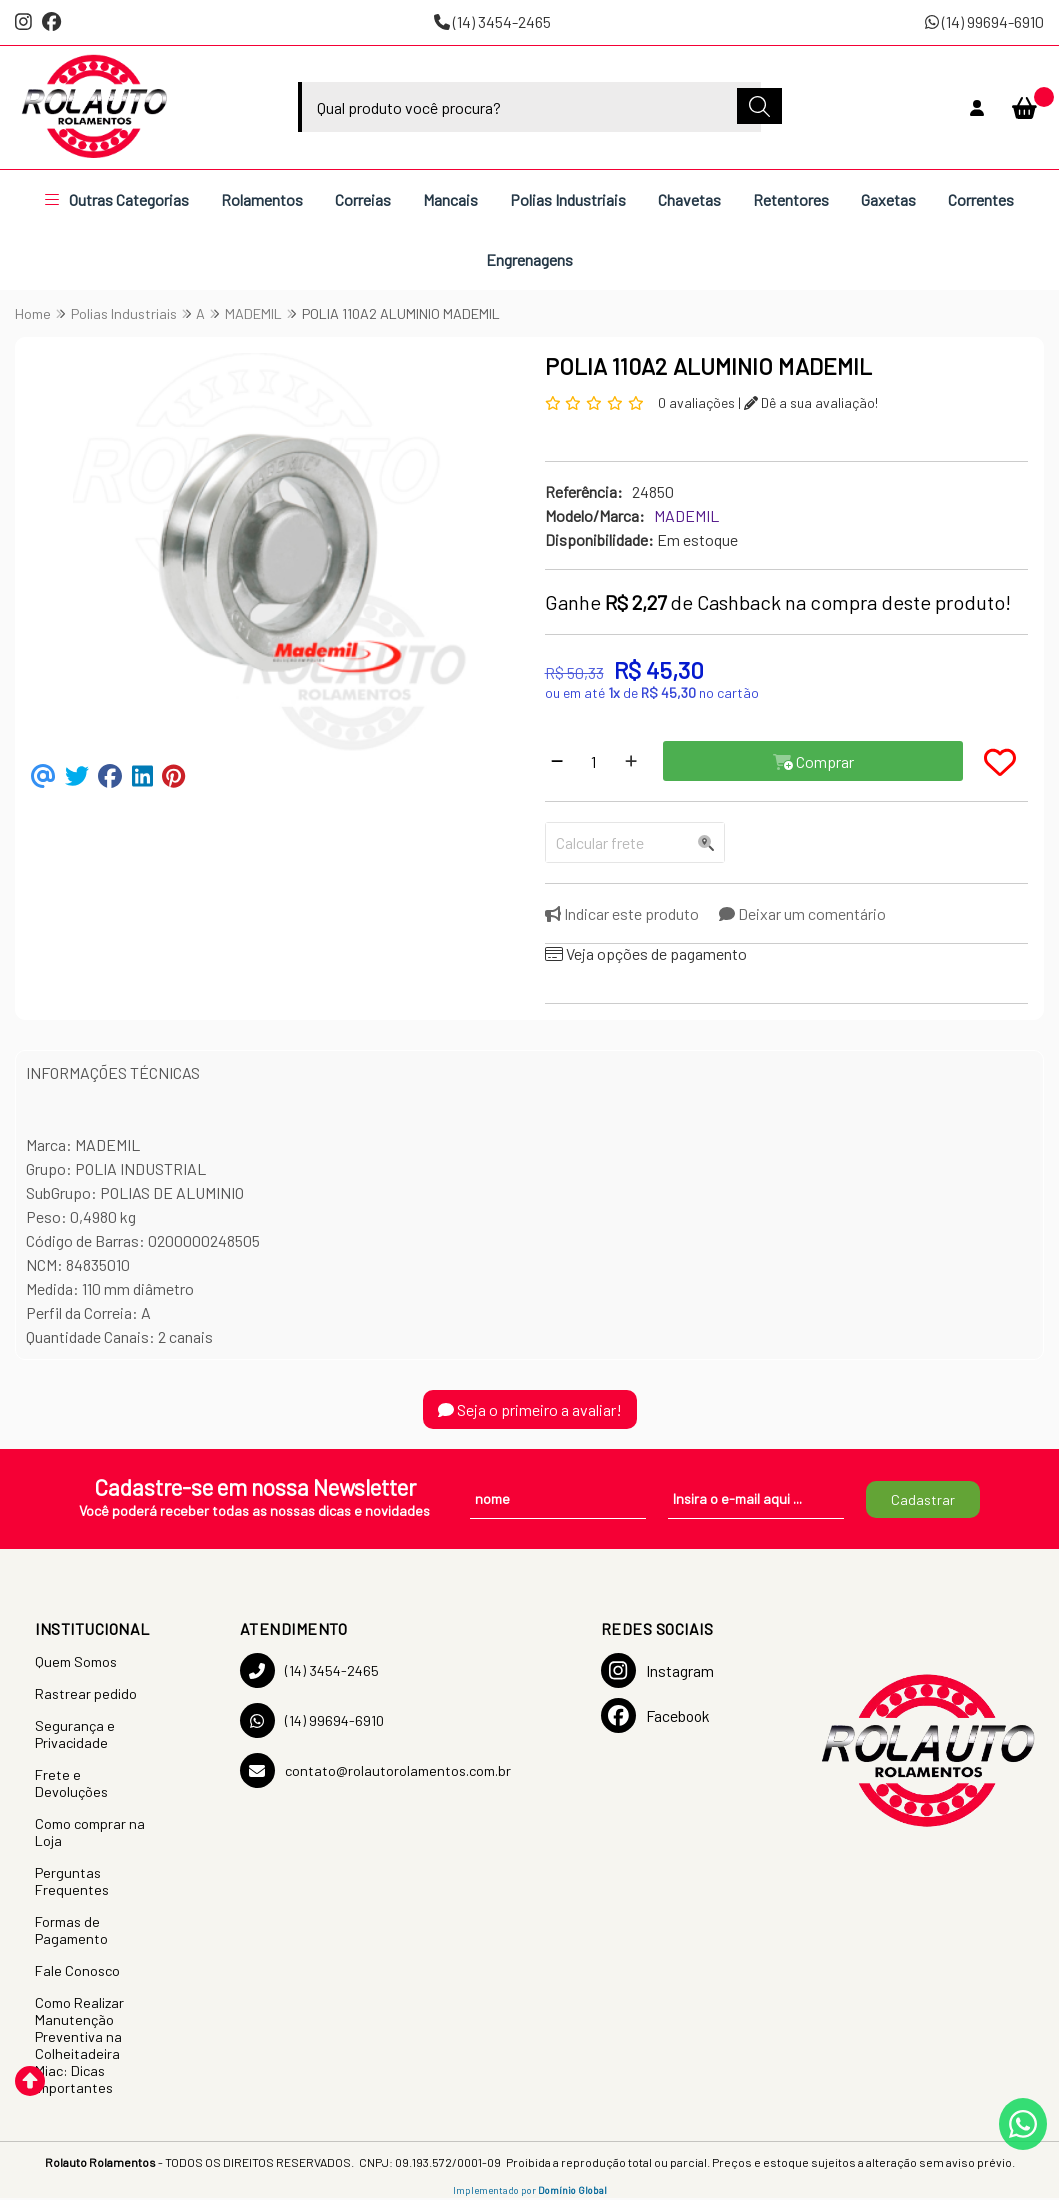  What do you see at coordinates (117, 199) in the screenshot?
I see `Outras Categorias` at bounding box center [117, 199].